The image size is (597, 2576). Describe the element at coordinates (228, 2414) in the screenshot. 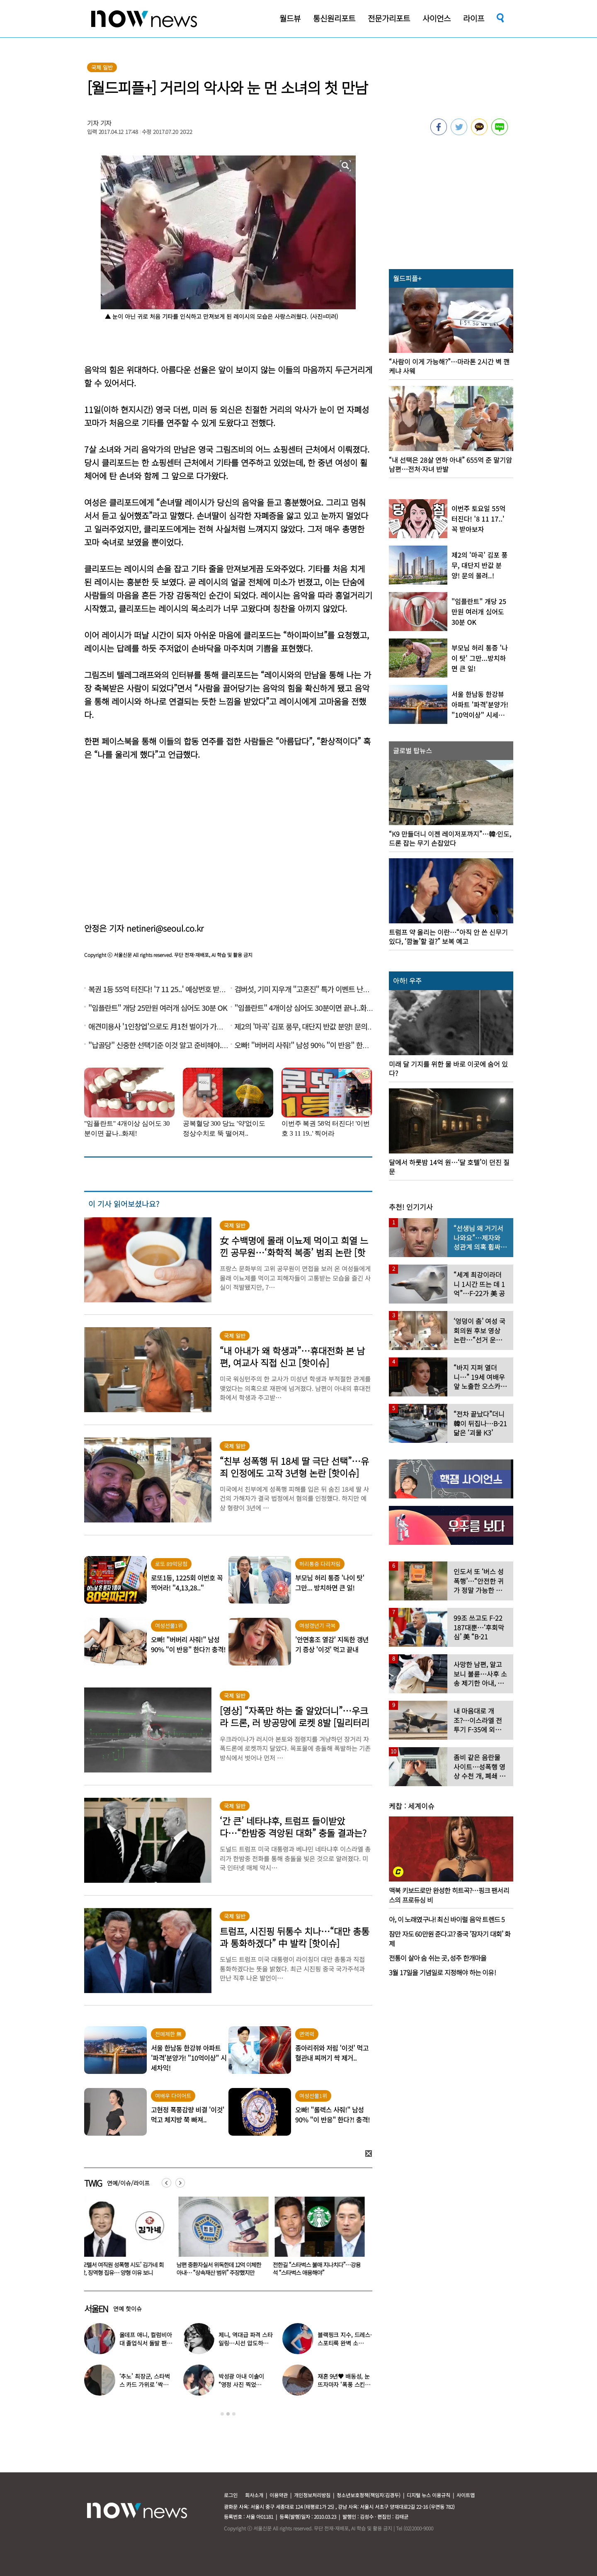

I see `2 [button]` at that location.